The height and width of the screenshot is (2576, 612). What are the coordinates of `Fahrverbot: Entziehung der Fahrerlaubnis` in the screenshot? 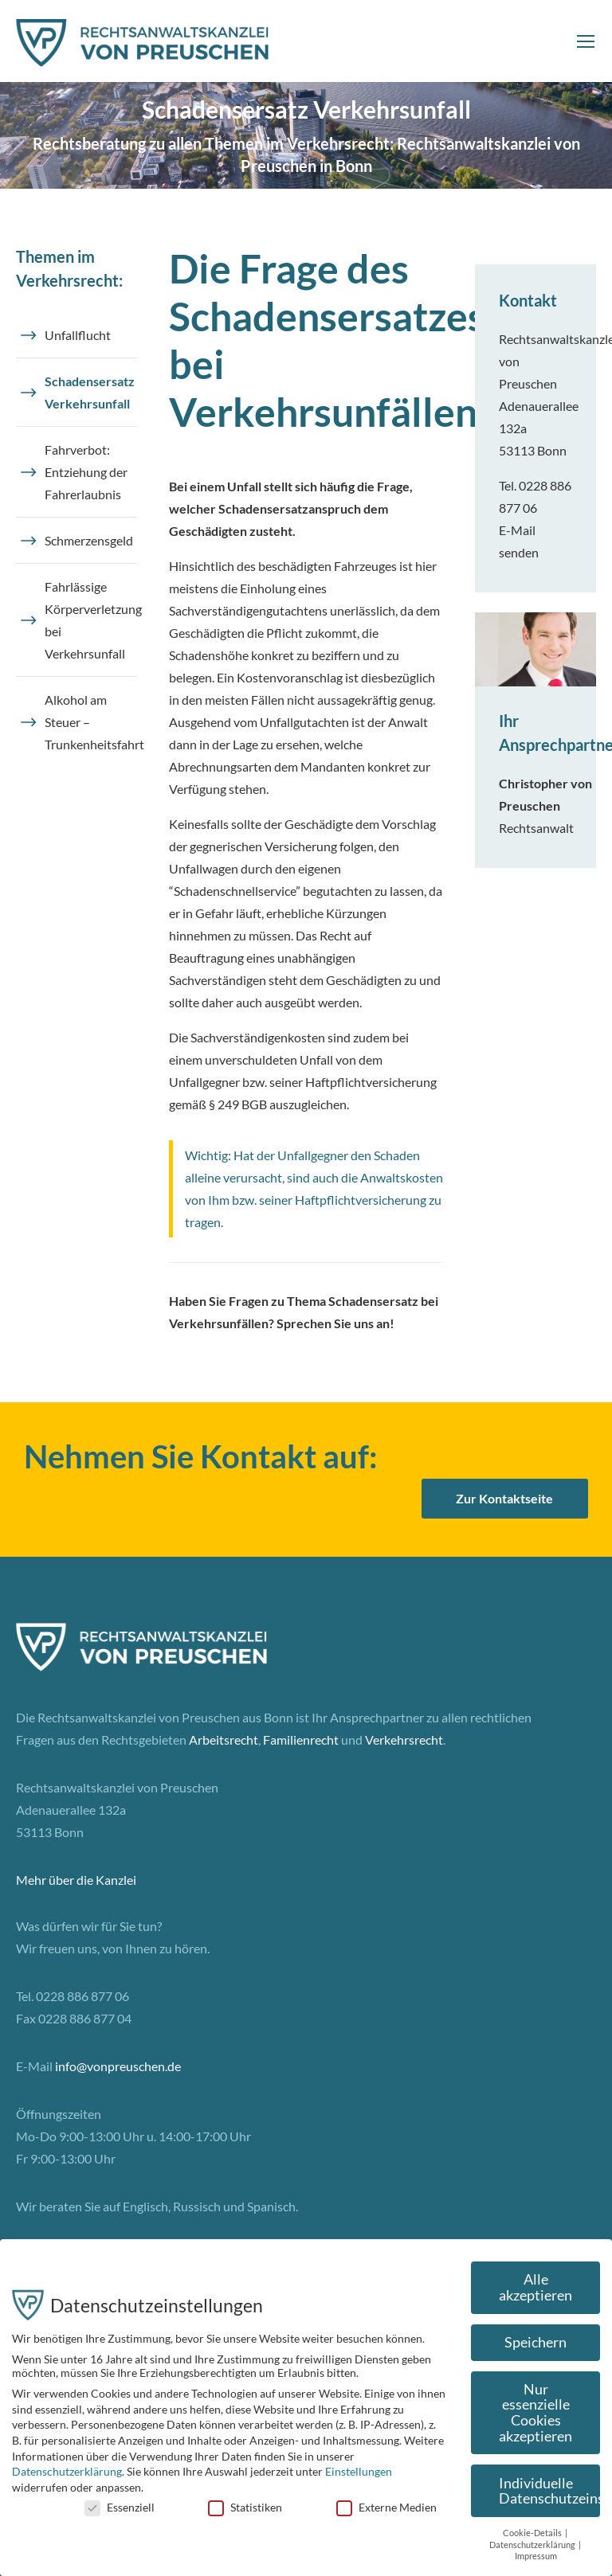 It's located at (86, 472).